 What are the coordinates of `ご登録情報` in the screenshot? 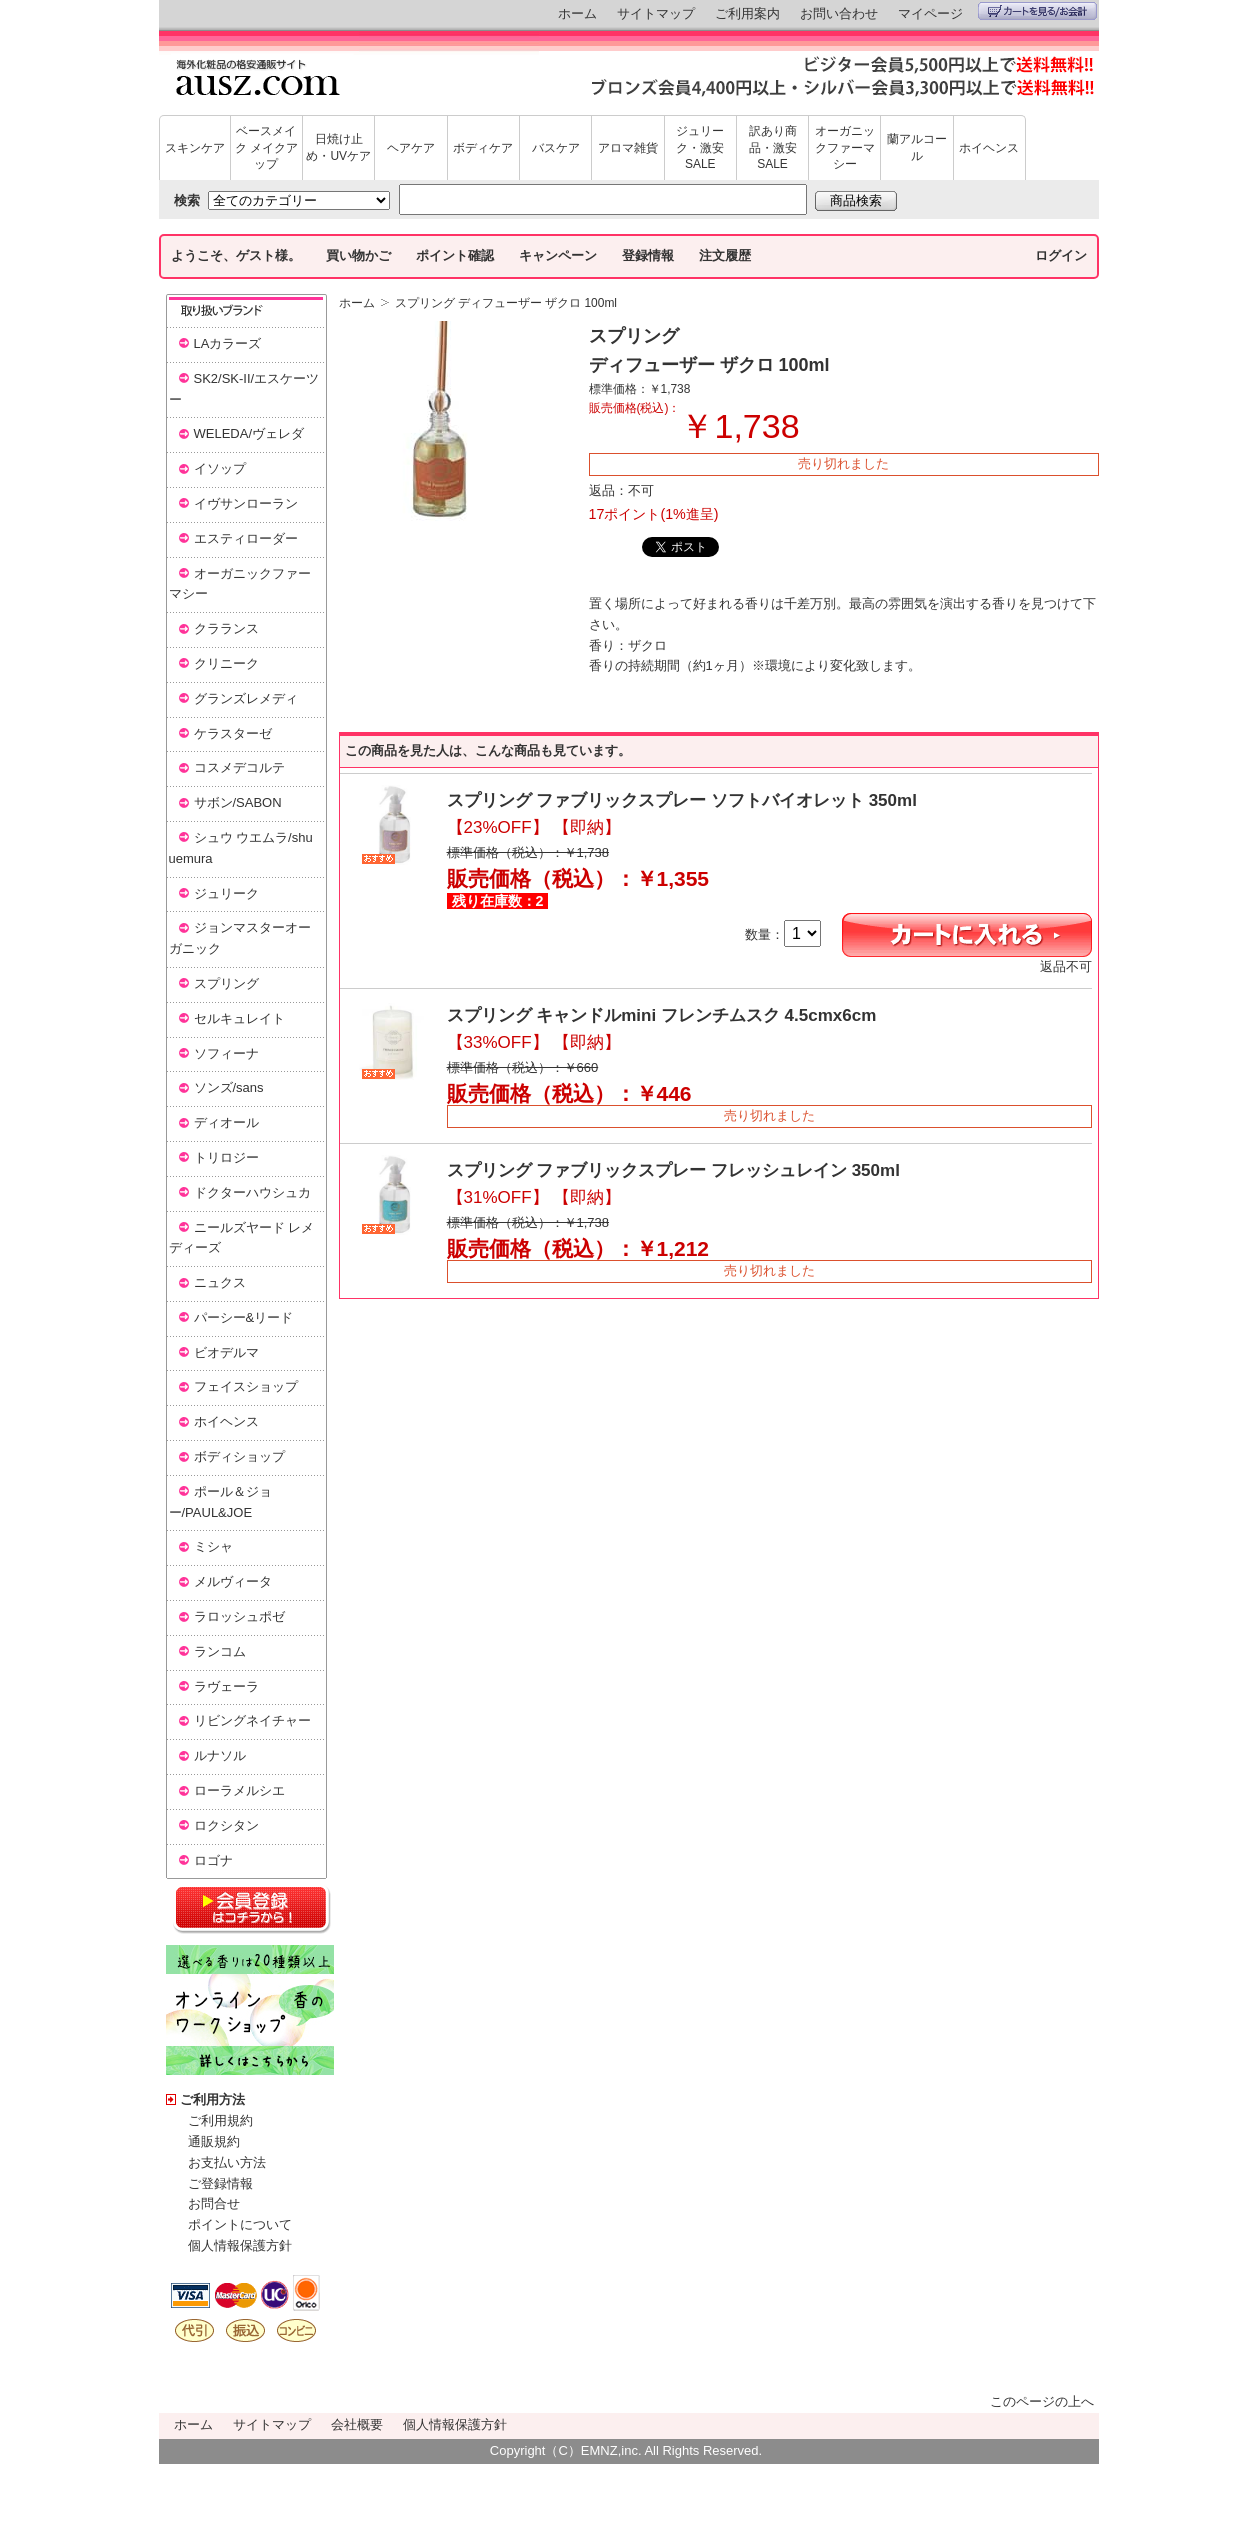 It's located at (220, 2183).